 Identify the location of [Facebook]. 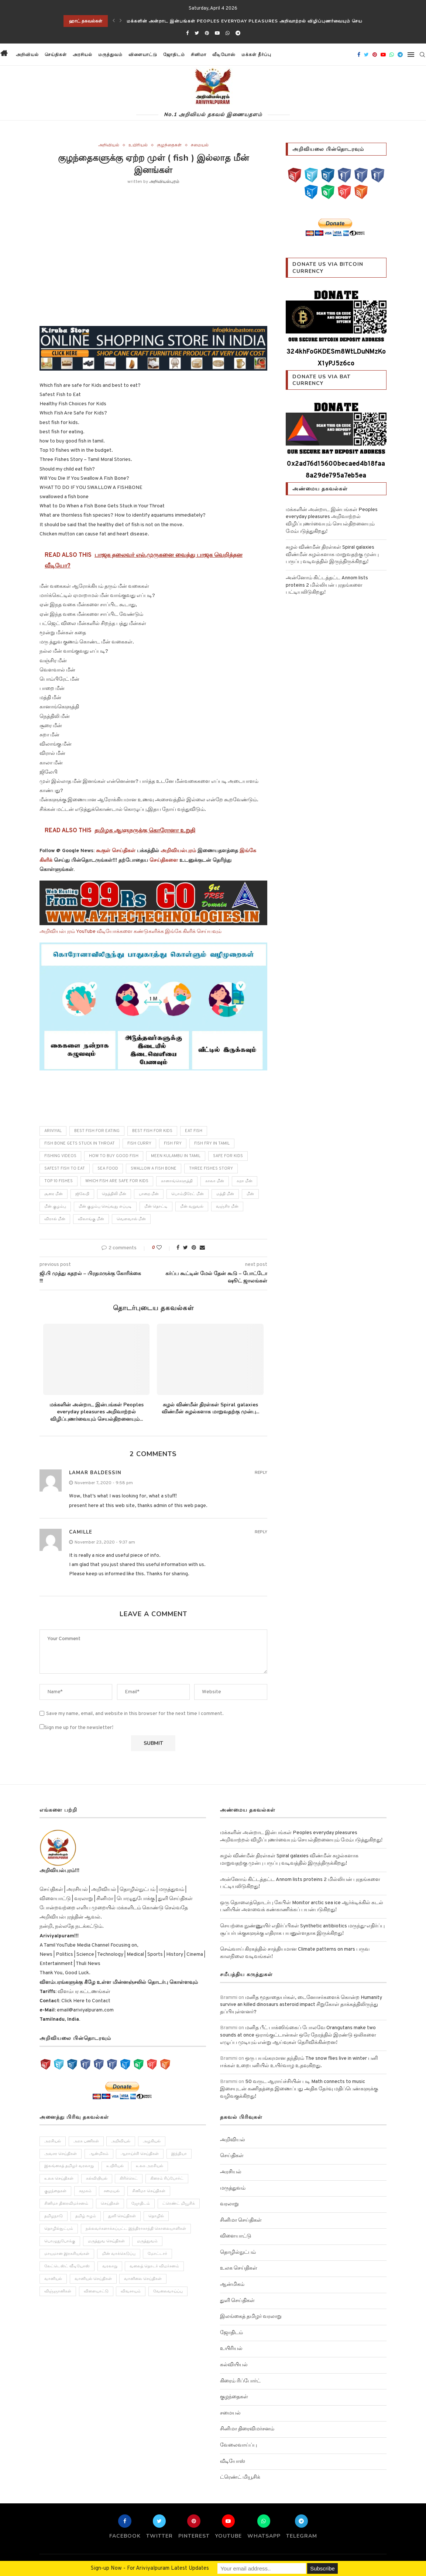
(187, 34).